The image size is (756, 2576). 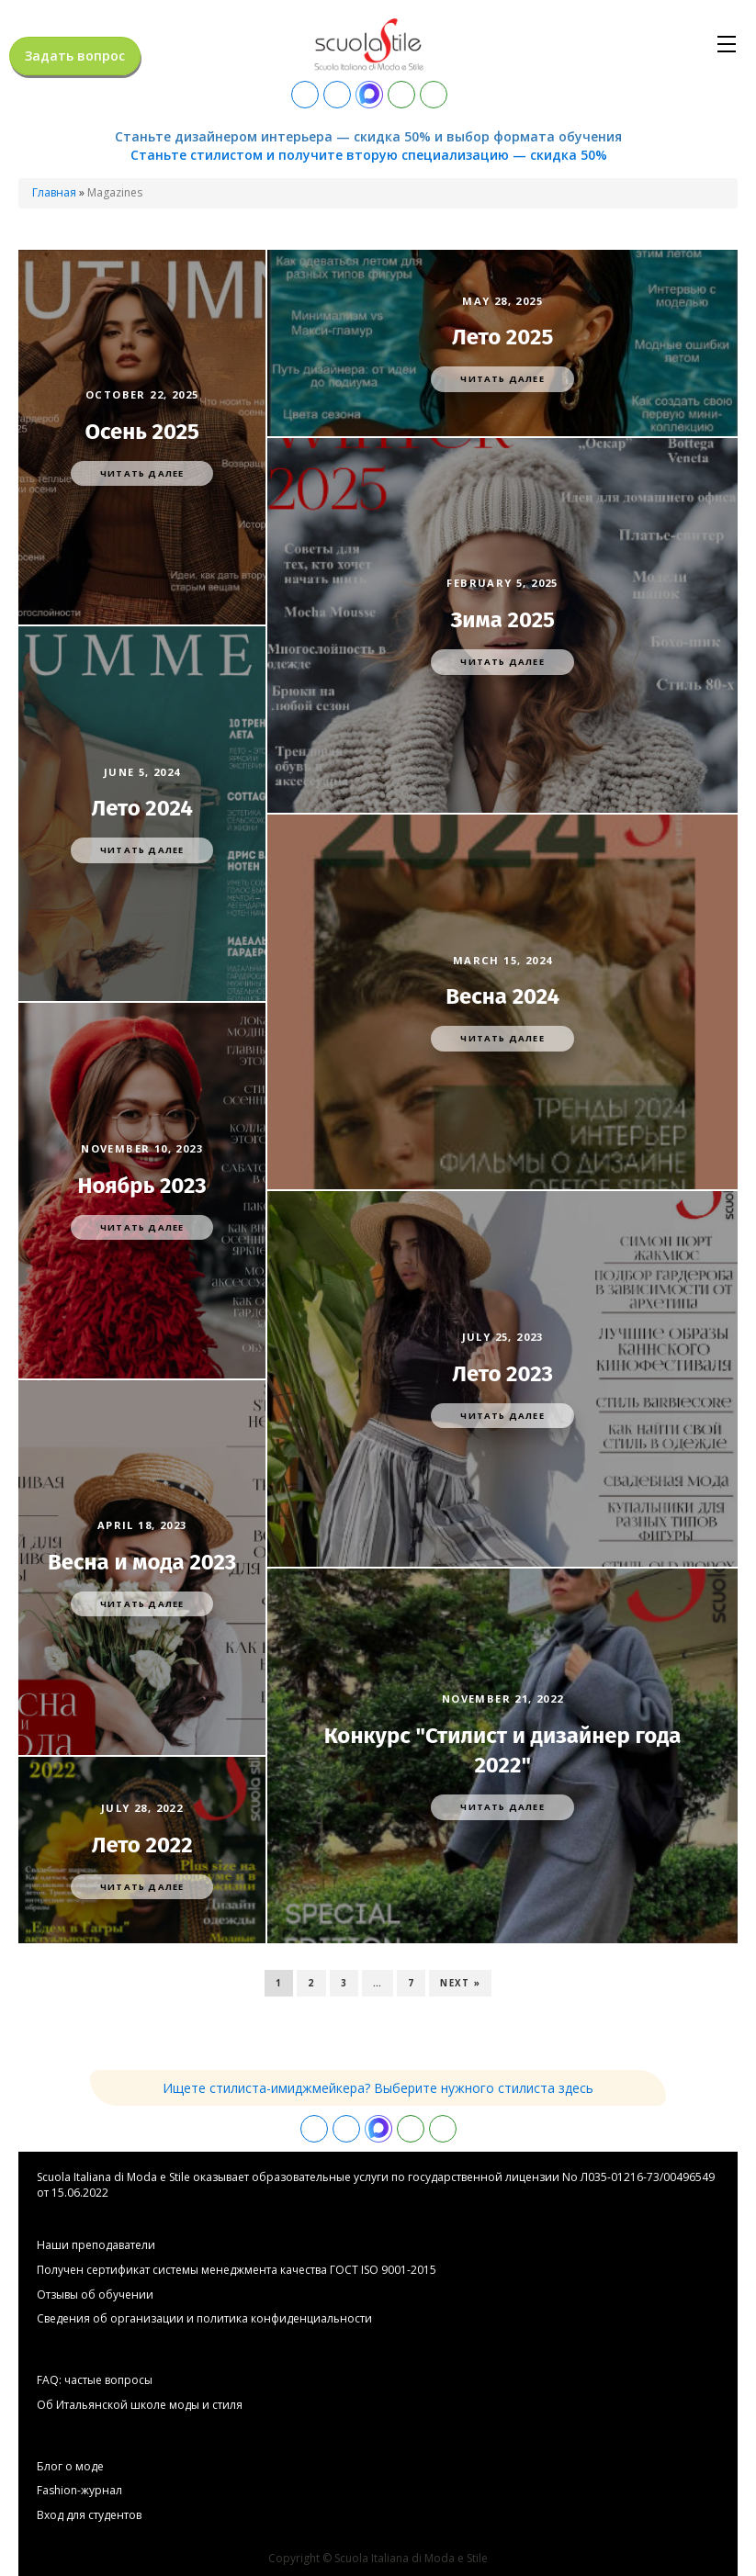 I want to click on Hаши преподаватели, so click(x=96, y=2245).